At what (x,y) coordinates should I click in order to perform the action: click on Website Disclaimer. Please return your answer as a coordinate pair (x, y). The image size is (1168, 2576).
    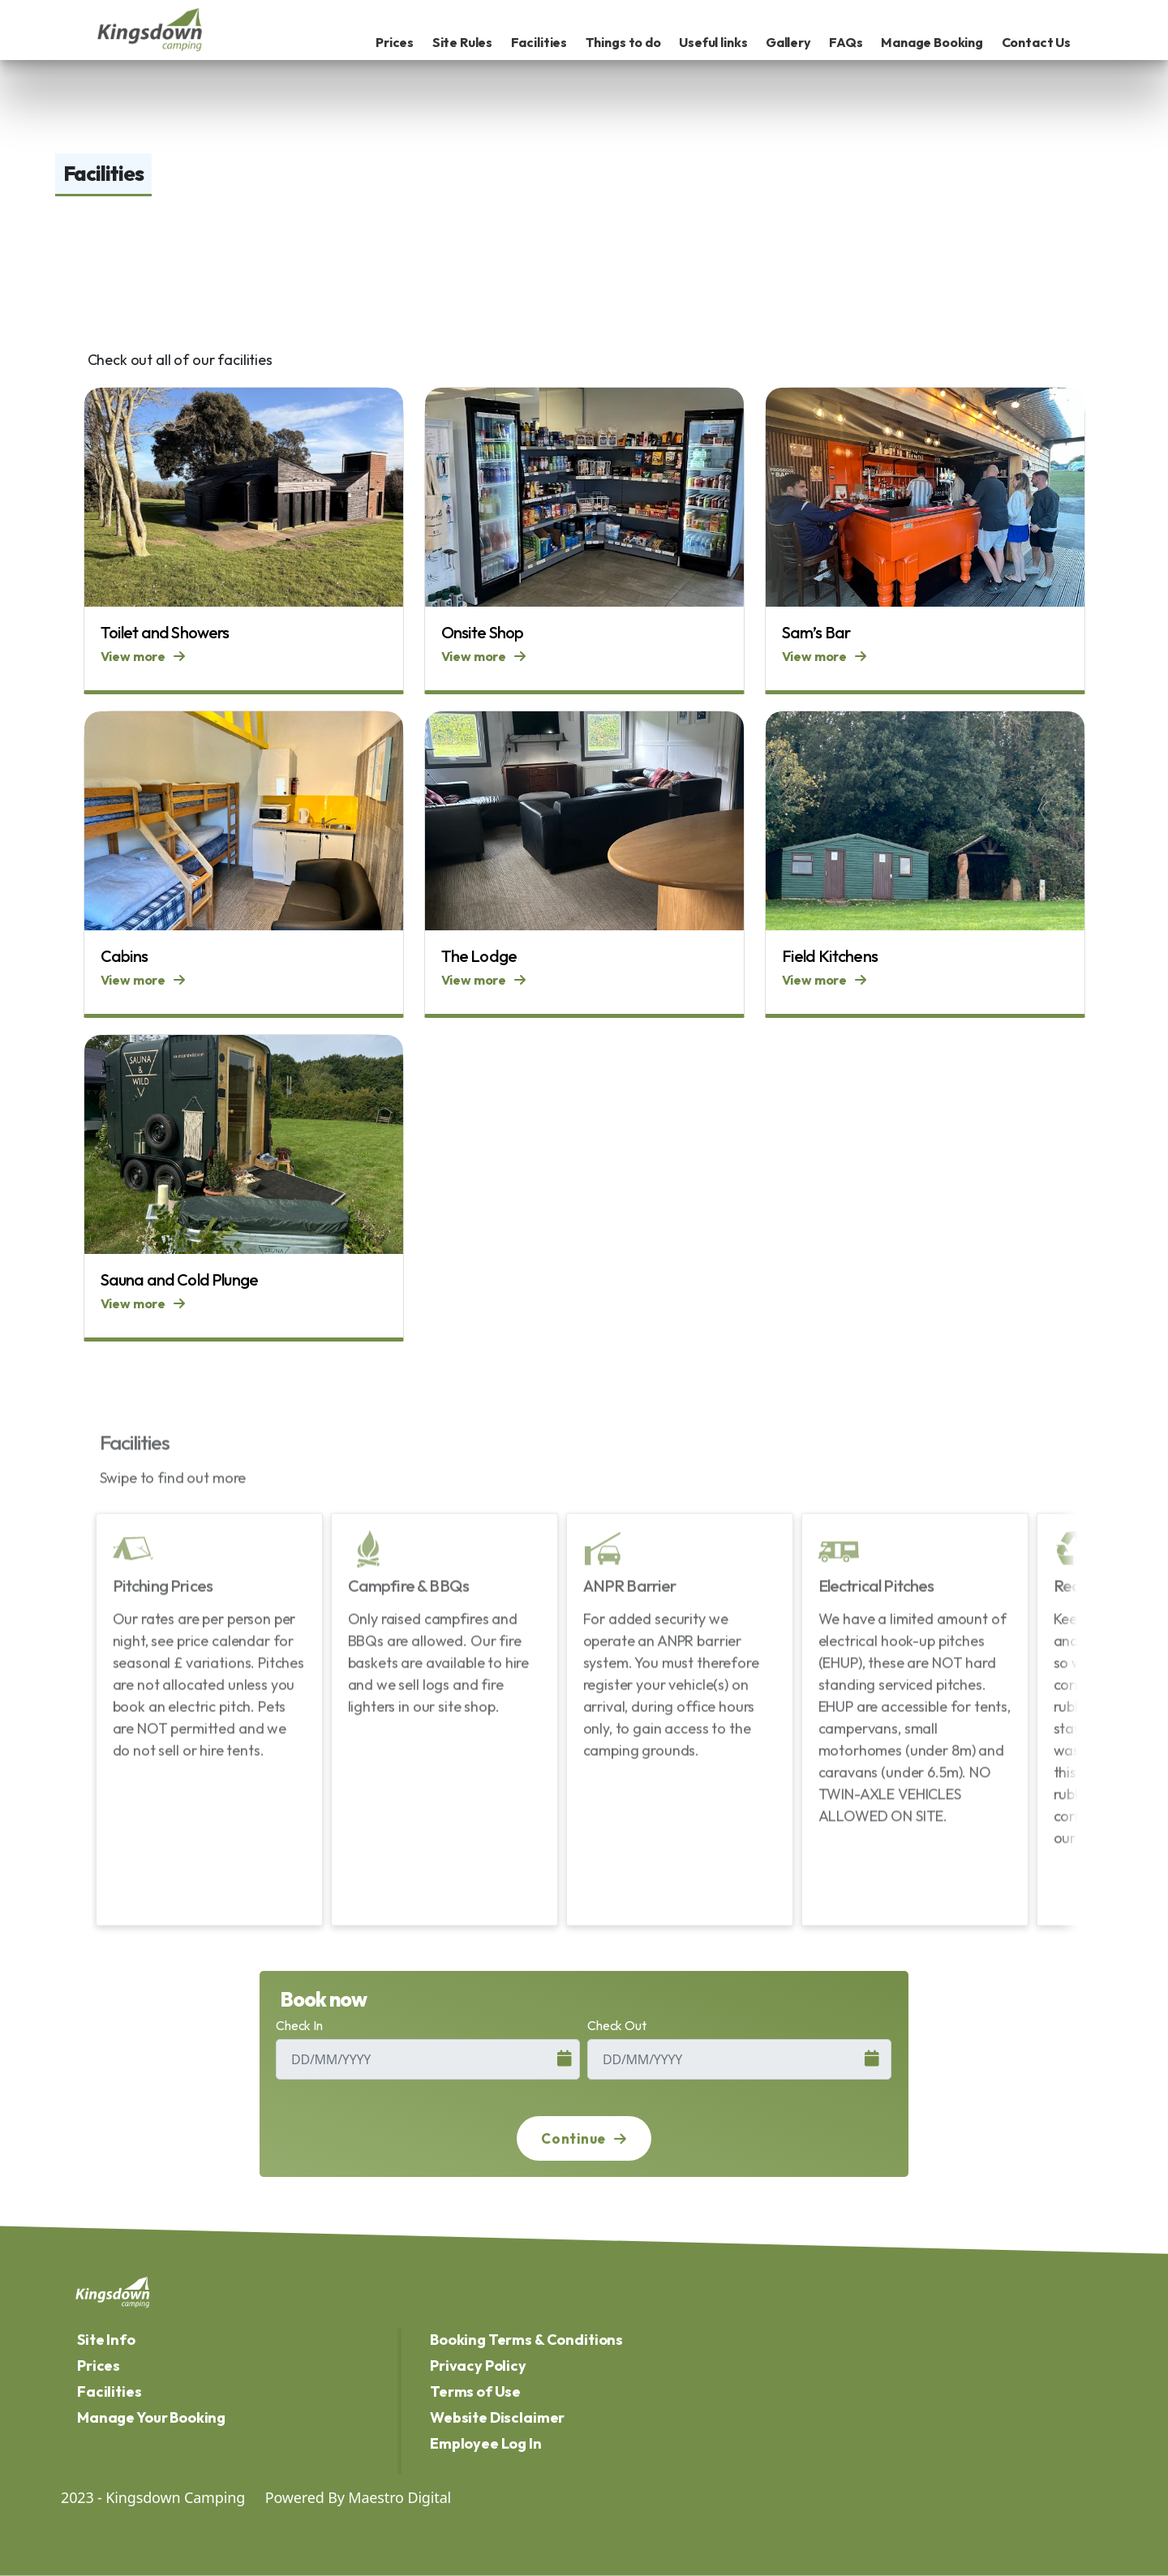
    Looking at the image, I should click on (497, 2417).